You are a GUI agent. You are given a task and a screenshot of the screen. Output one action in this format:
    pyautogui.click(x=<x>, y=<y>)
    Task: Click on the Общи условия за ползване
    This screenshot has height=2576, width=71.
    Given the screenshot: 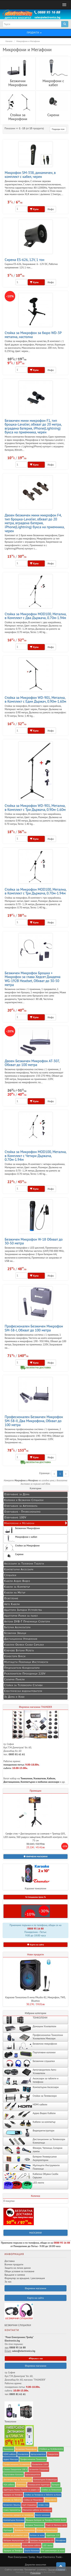 What is the action you would take?
    pyautogui.click(x=19, y=2271)
    